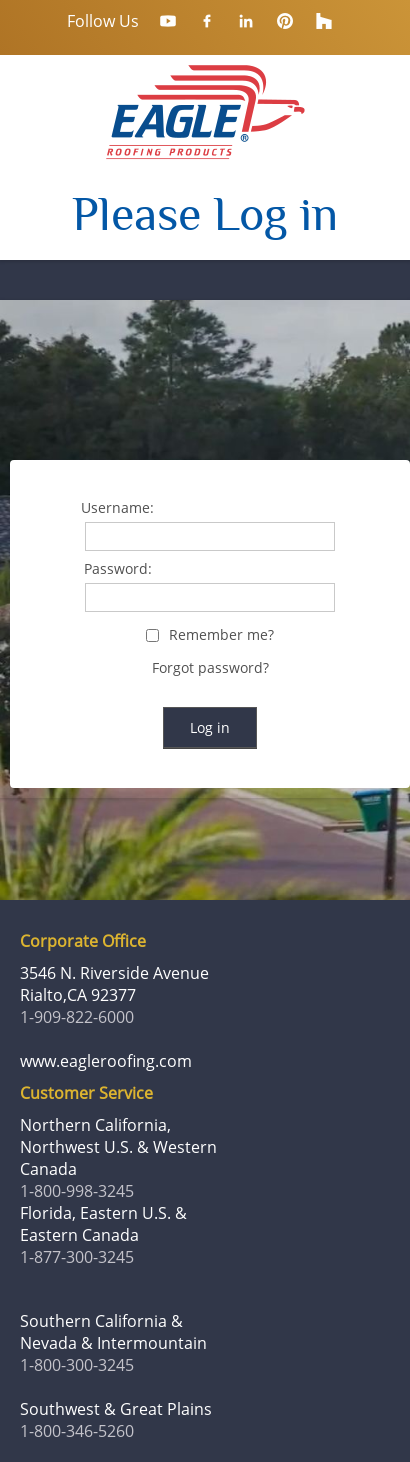  I want to click on 1-877-300-3245, so click(77, 1257).